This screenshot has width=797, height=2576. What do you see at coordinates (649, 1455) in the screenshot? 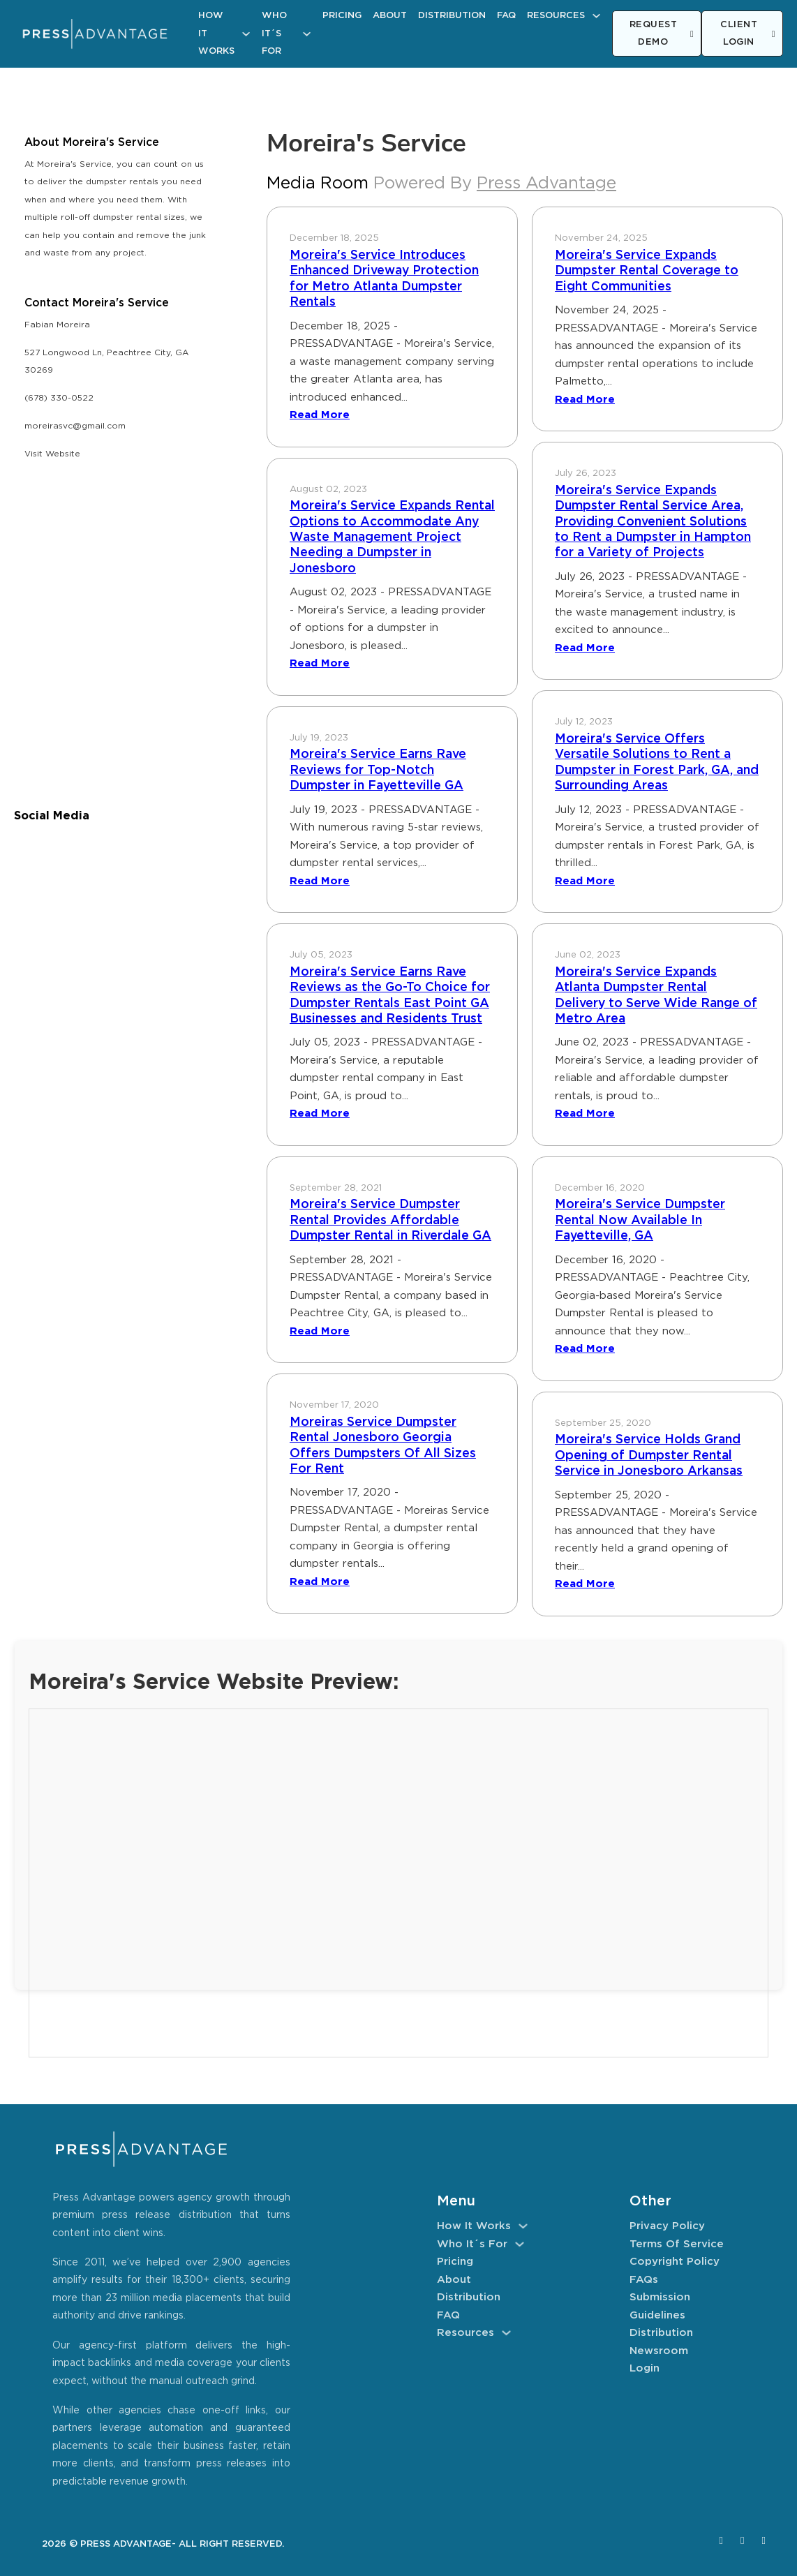
I see `Moreira's Service Holds Grand Opening of Dumpster Rental Service in Jonesboro Arkansas` at bounding box center [649, 1455].